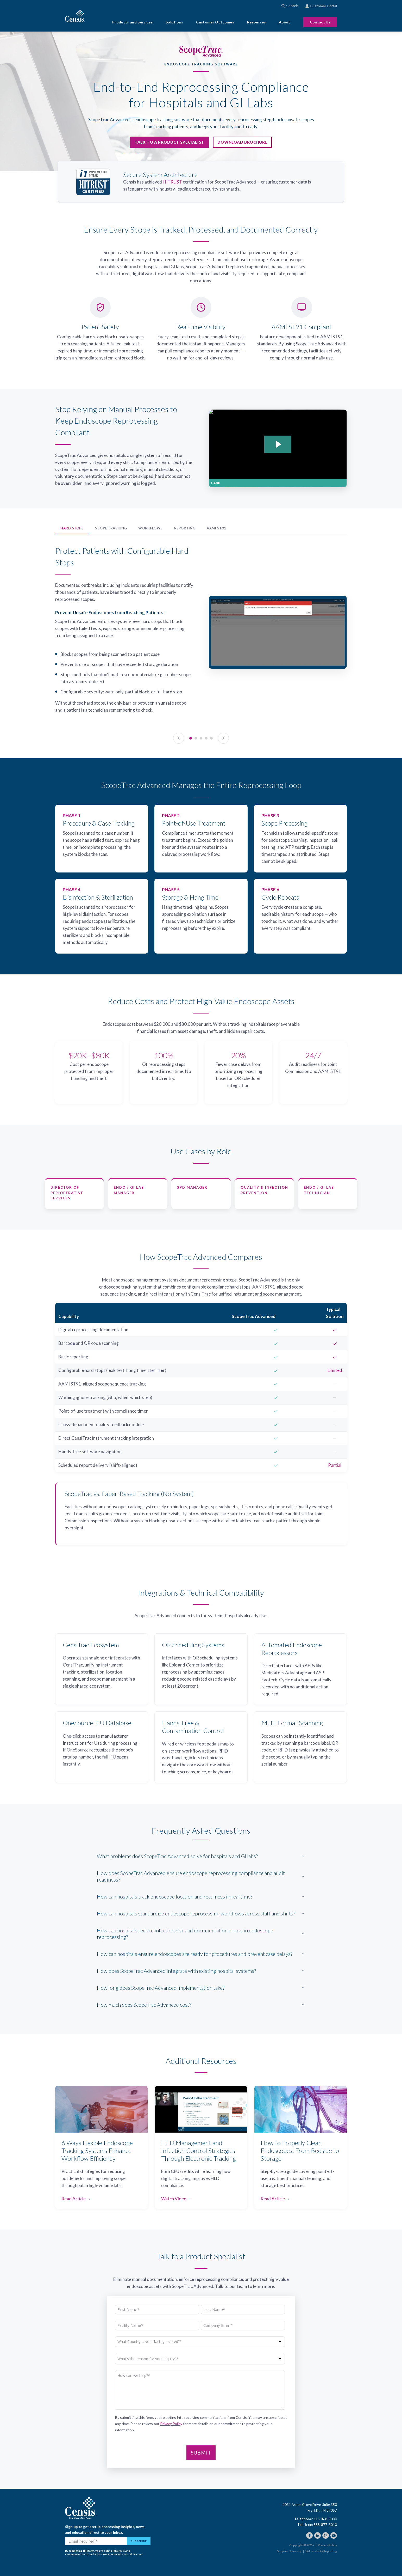 The height and width of the screenshot is (2576, 402). I want to click on Customer Outcomes [menuitem], so click(215, 22).